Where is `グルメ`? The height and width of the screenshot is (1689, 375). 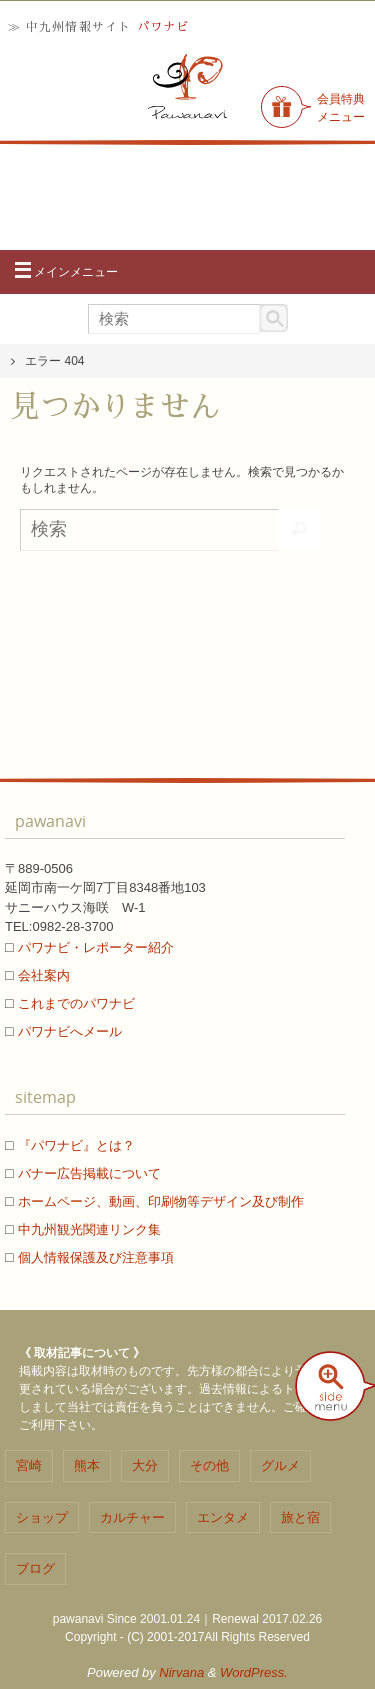
グルメ is located at coordinates (280, 1465).